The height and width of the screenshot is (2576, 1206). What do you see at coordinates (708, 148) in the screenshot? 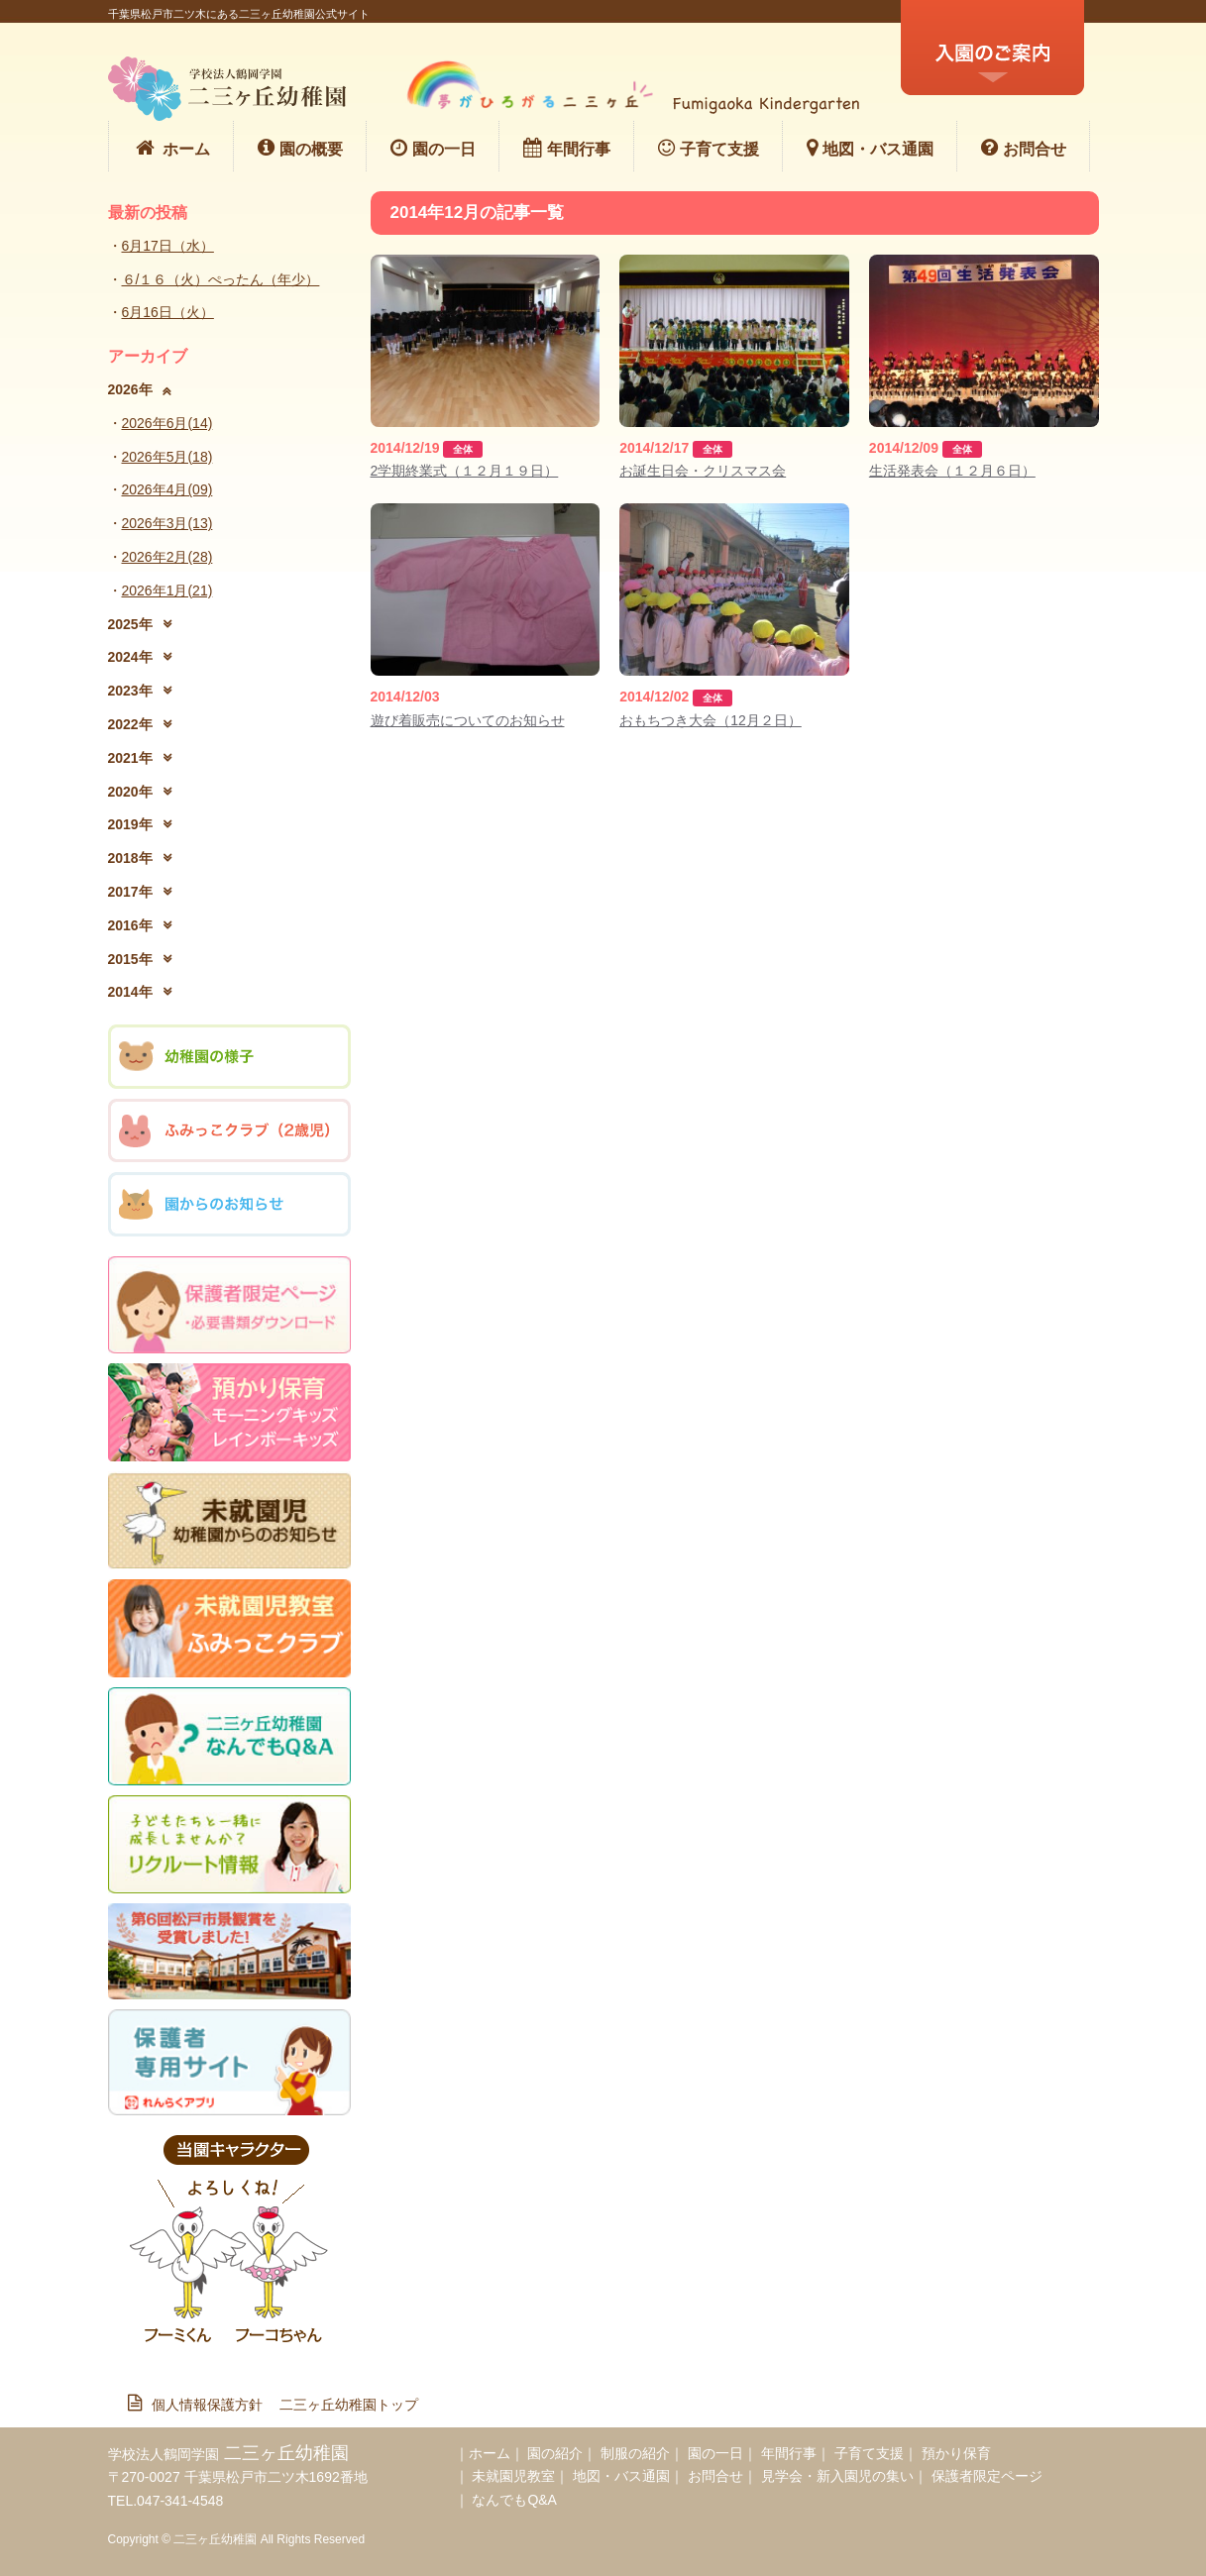
I see `子育て支援` at bounding box center [708, 148].